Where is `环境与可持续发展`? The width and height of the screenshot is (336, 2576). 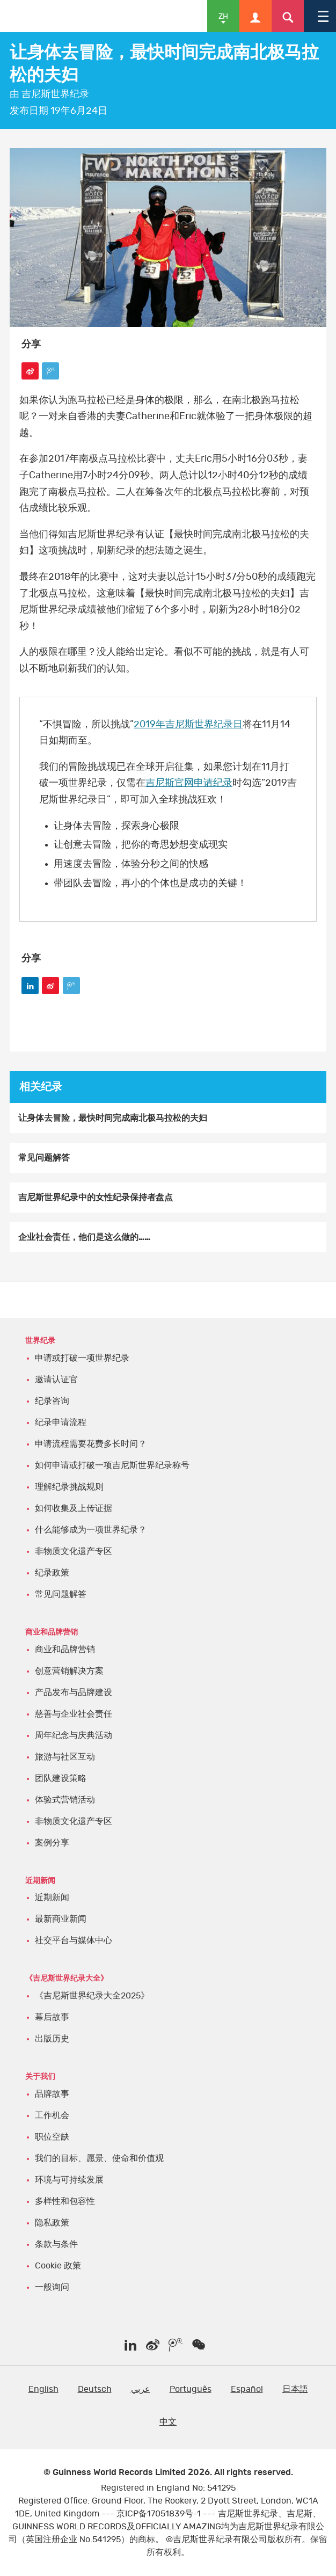 环境与可持续发展 is located at coordinates (69, 2180).